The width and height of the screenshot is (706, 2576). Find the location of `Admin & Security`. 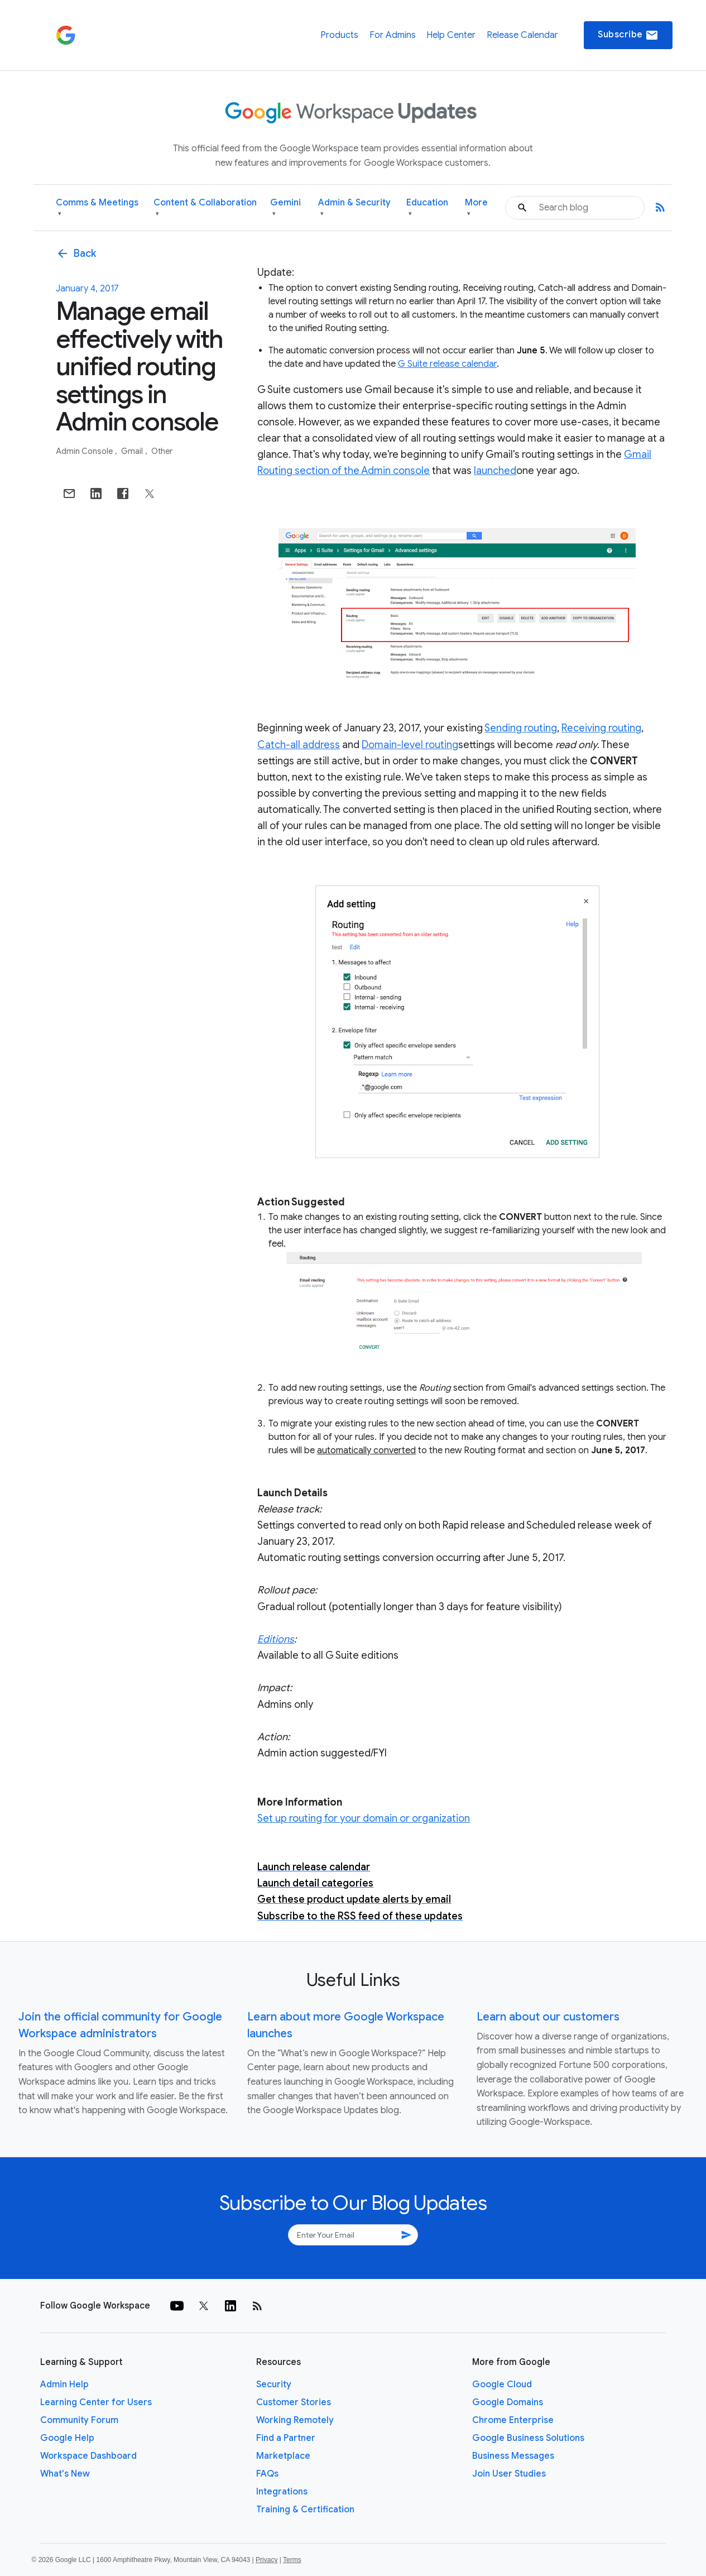

Admin & Security is located at coordinates (354, 208).